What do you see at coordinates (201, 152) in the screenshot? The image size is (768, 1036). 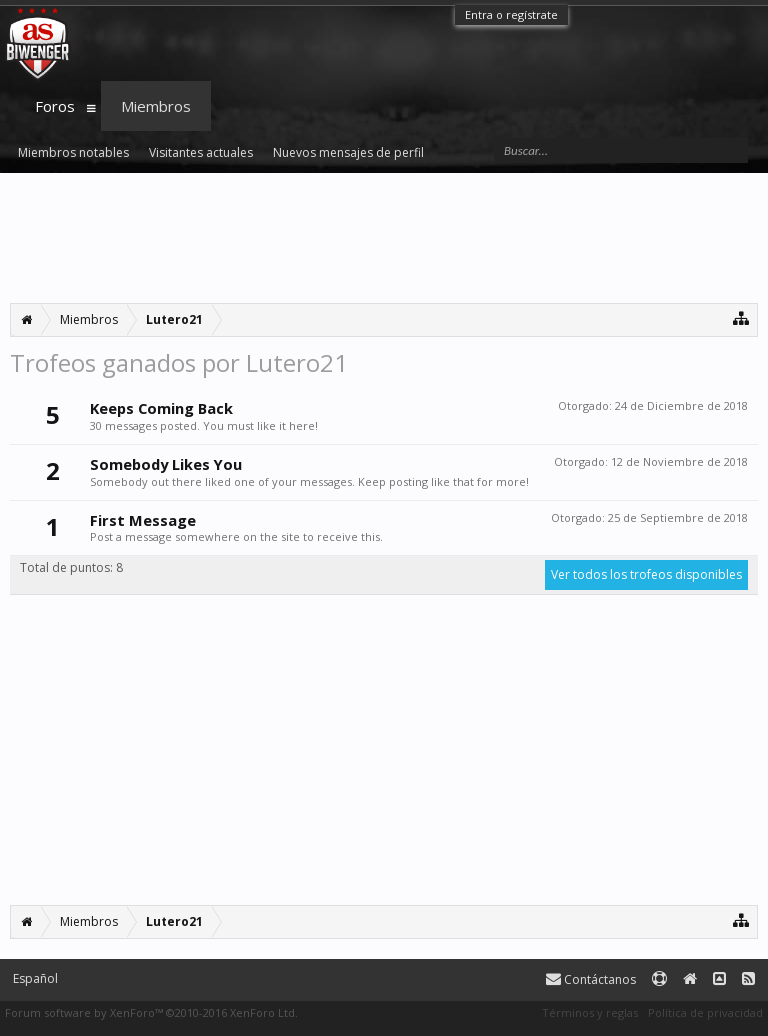 I see `Visitantes actuales` at bounding box center [201, 152].